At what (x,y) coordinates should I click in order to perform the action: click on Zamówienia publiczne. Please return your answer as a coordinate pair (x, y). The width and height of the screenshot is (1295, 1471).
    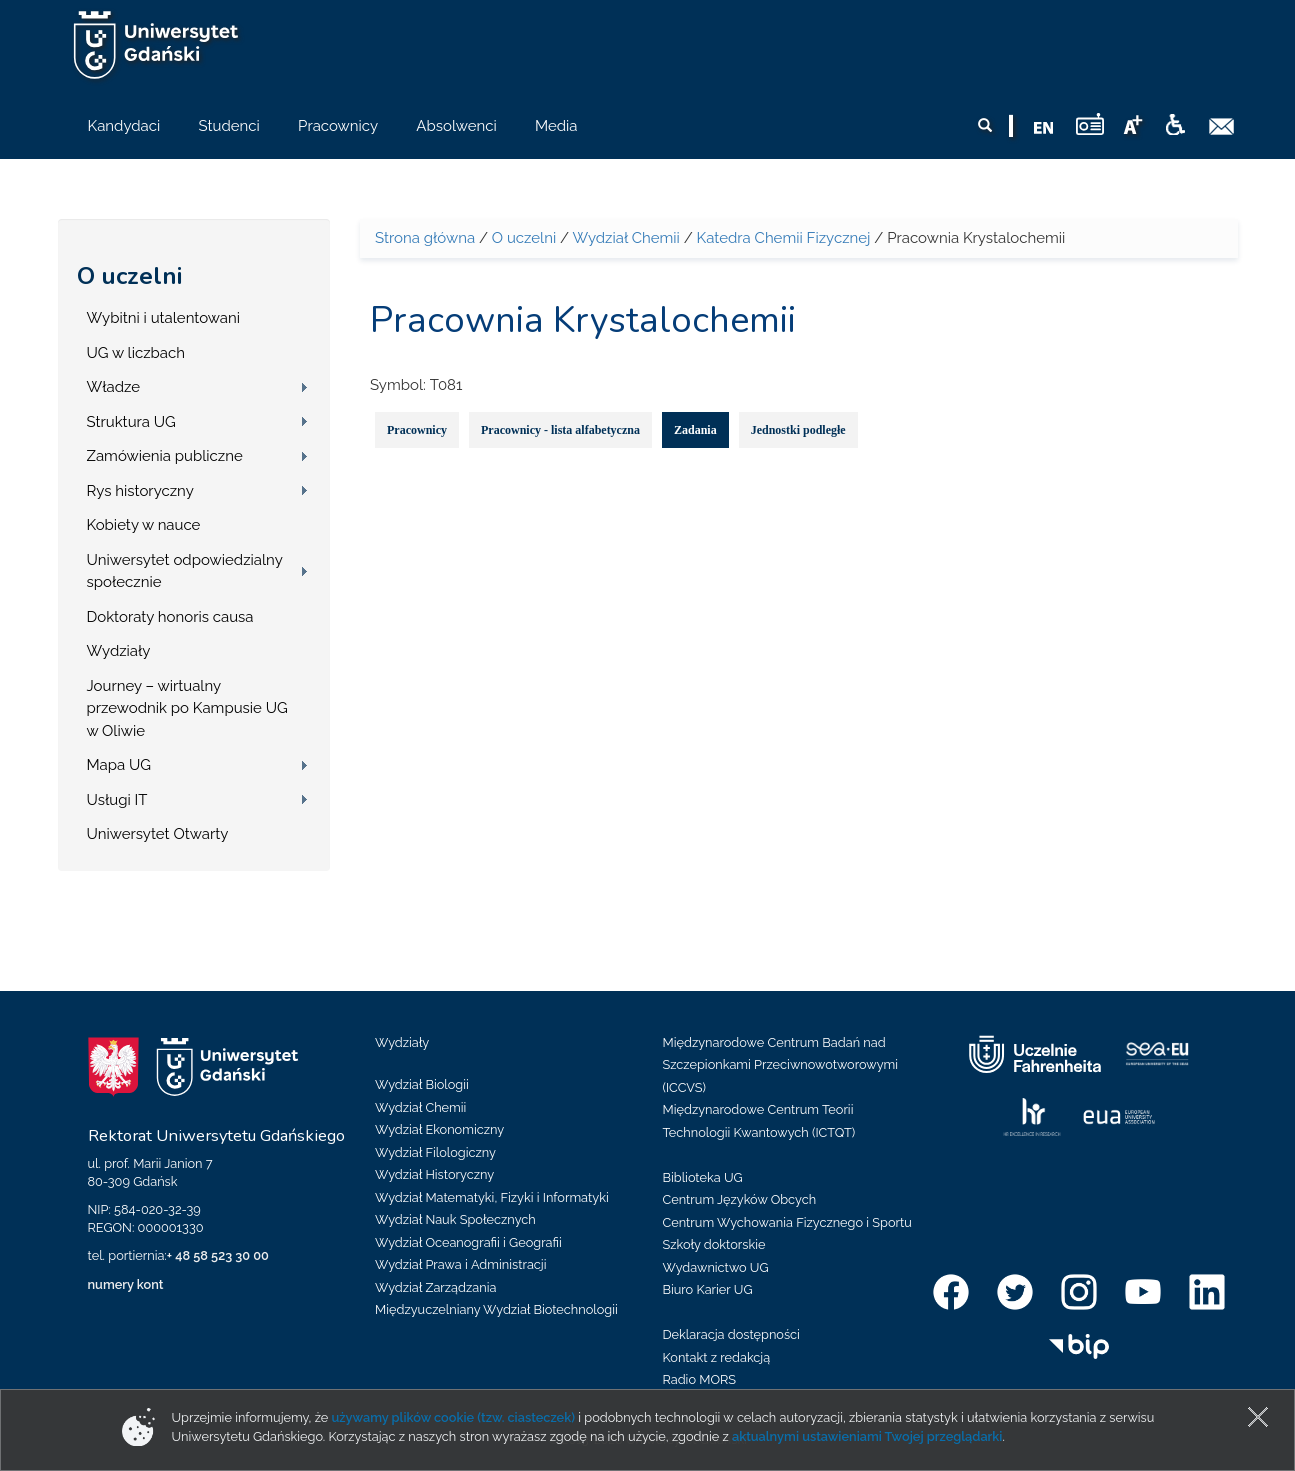
    Looking at the image, I should click on (165, 456).